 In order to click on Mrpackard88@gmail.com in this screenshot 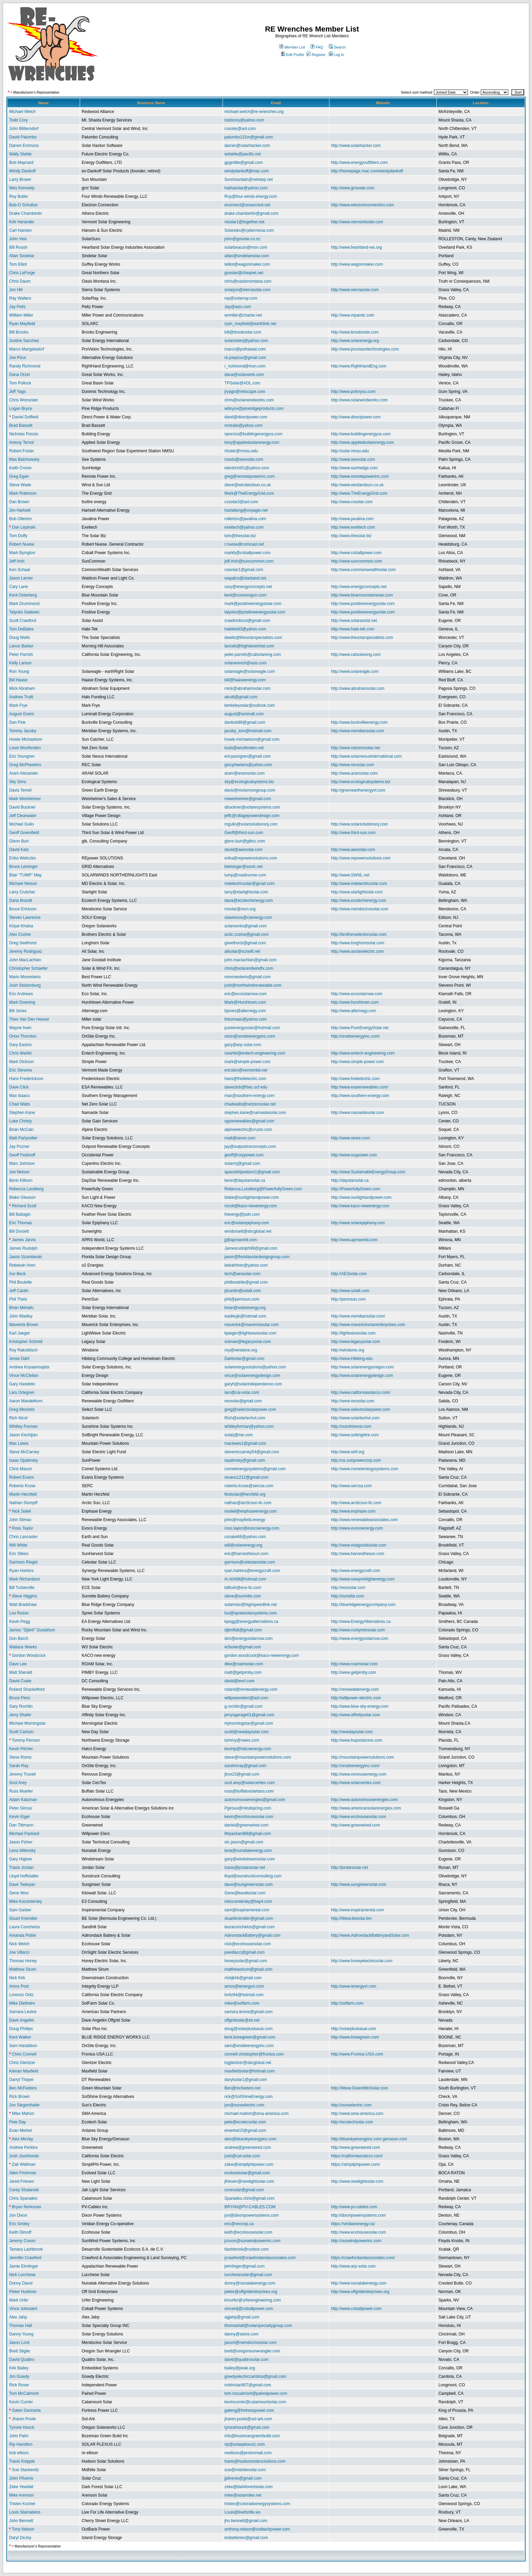, I will do `click(248, 1833)`.